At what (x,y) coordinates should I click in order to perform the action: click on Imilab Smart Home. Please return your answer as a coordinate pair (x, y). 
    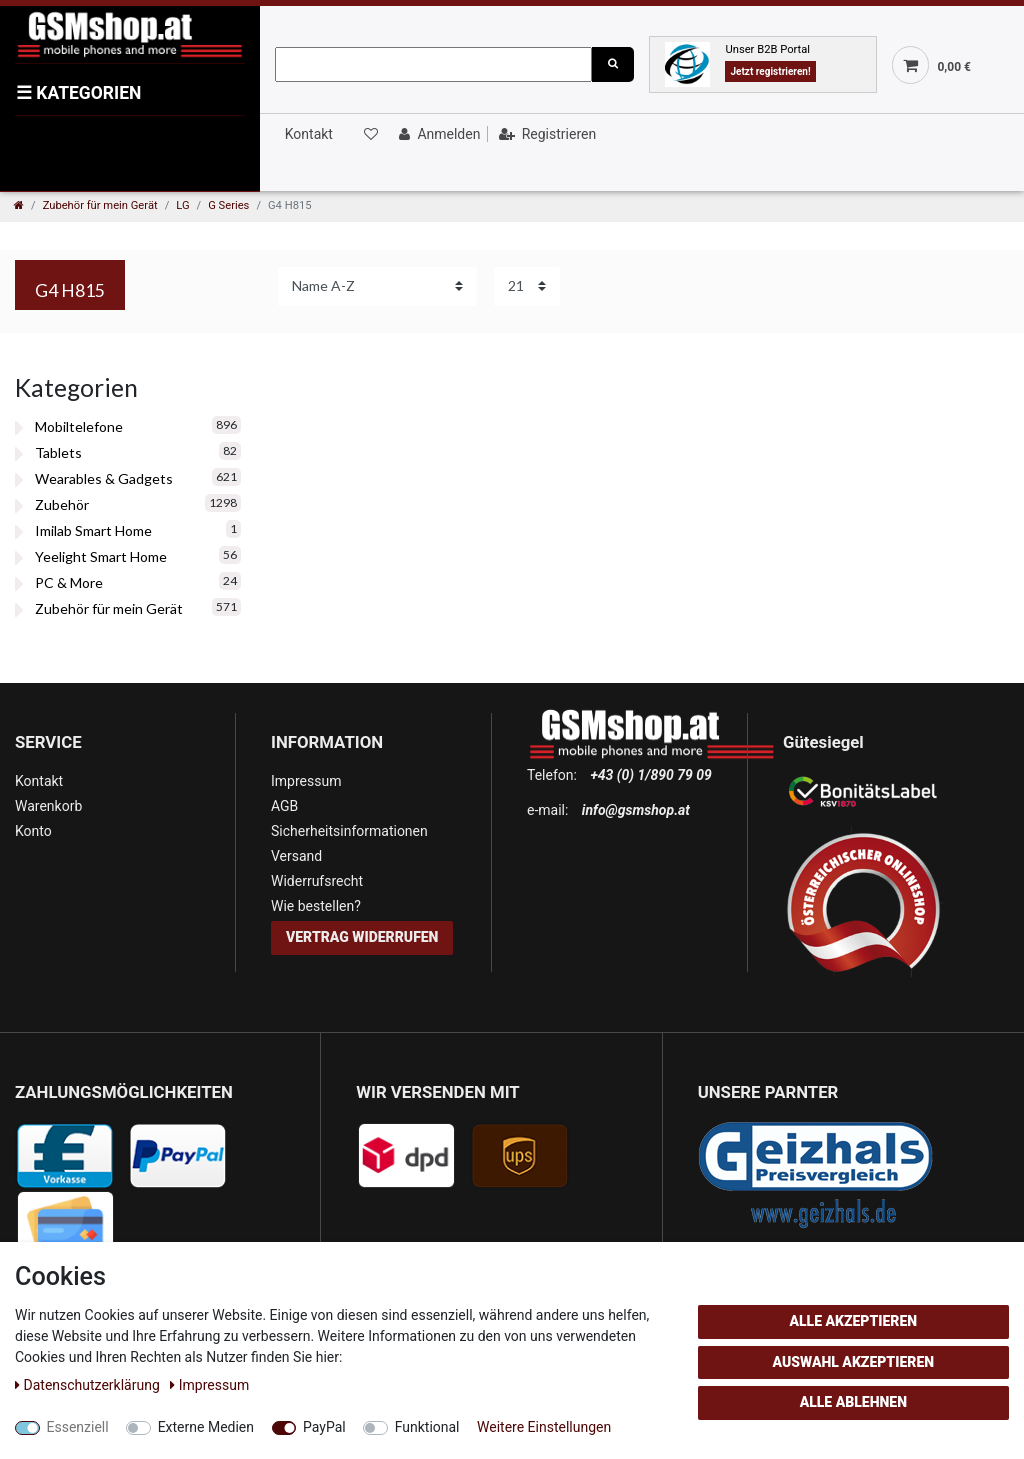
    Looking at the image, I should click on (93, 530).